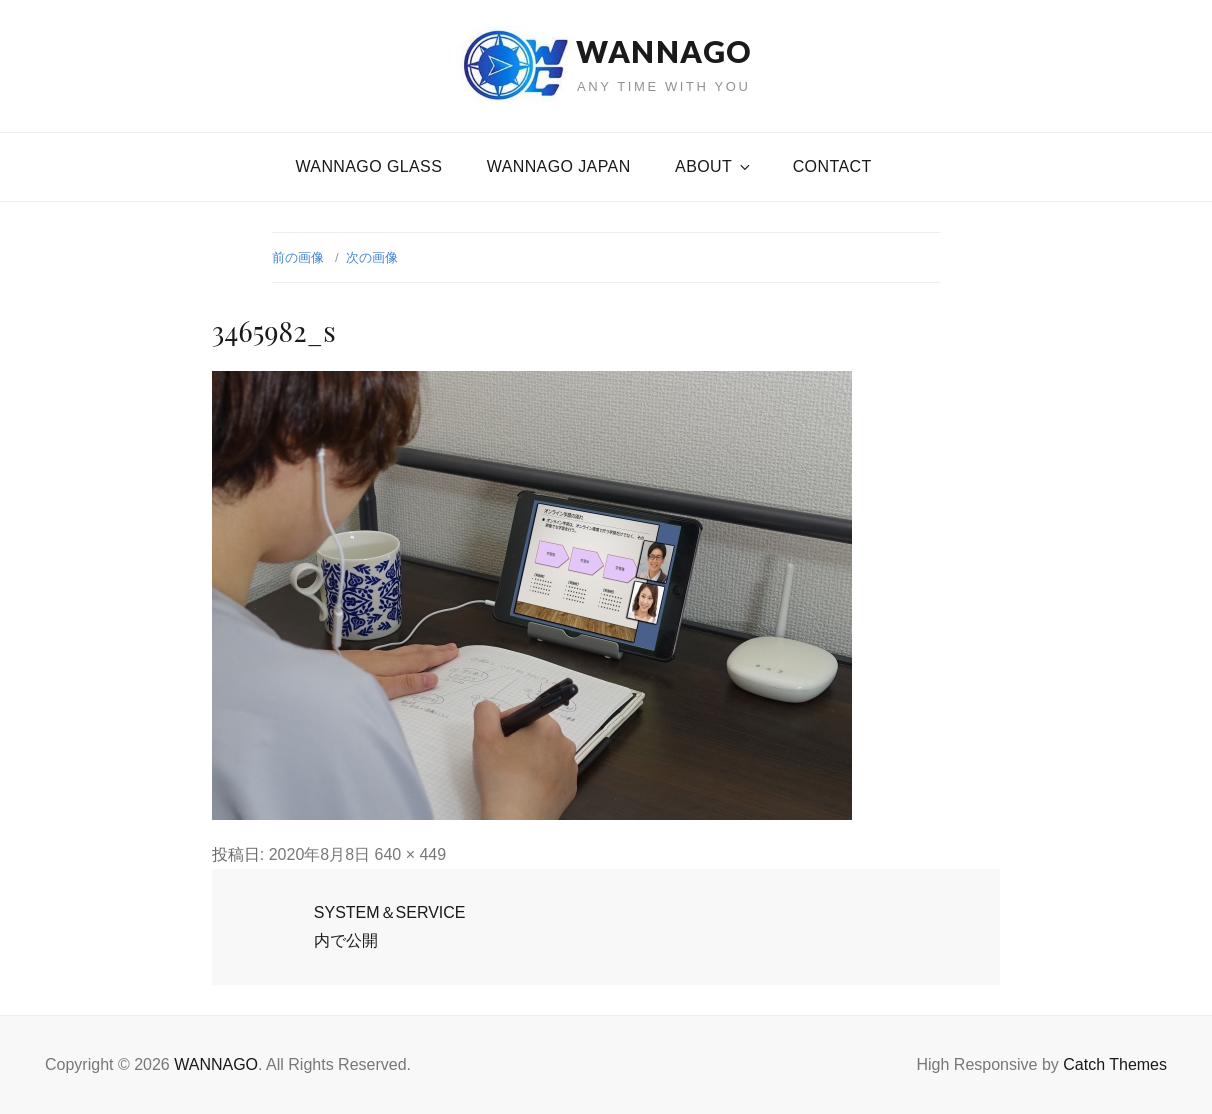  Describe the element at coordinates (559, 166) in the screenshot. I see `WANNAGO JAPAN` at that location.